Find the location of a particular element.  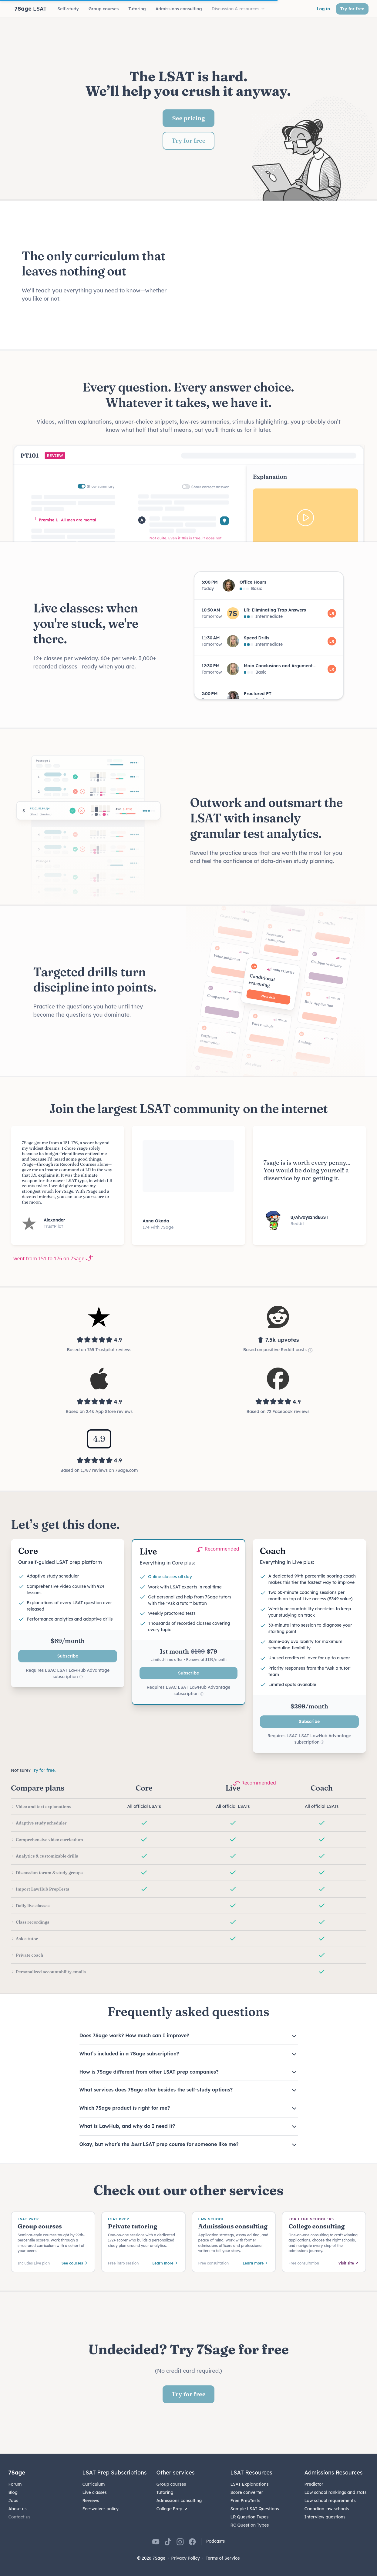

Law school rankings and stats is located at coordinates (336, 2492).